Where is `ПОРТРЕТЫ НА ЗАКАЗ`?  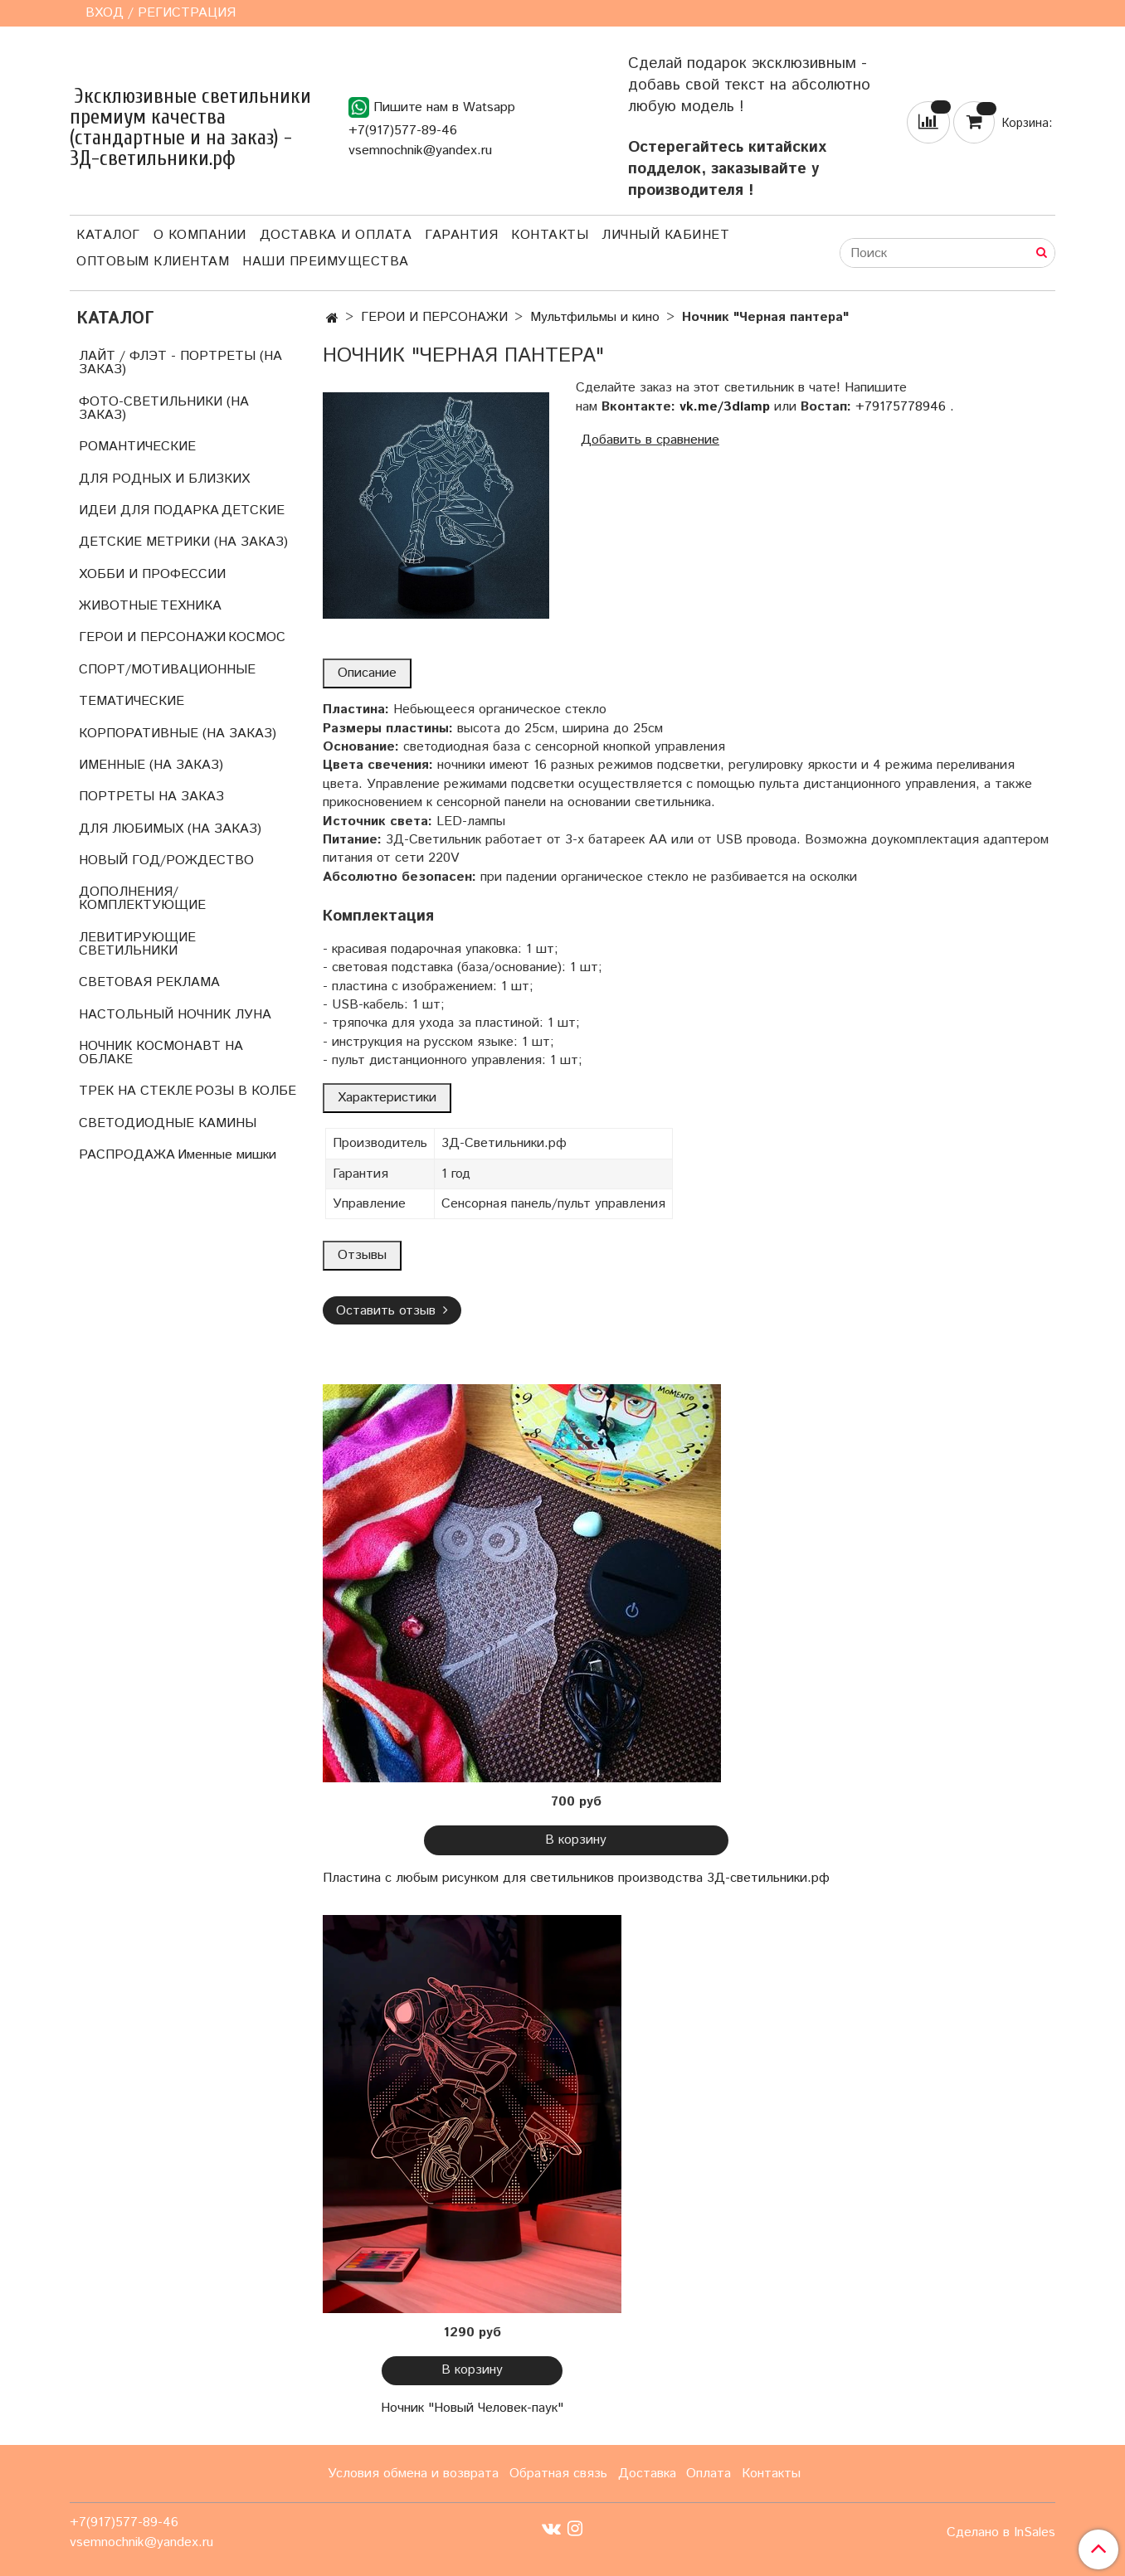
ПОРТРЕТЫ НА ЗАКАЗ is located at coordinates (151, 796).